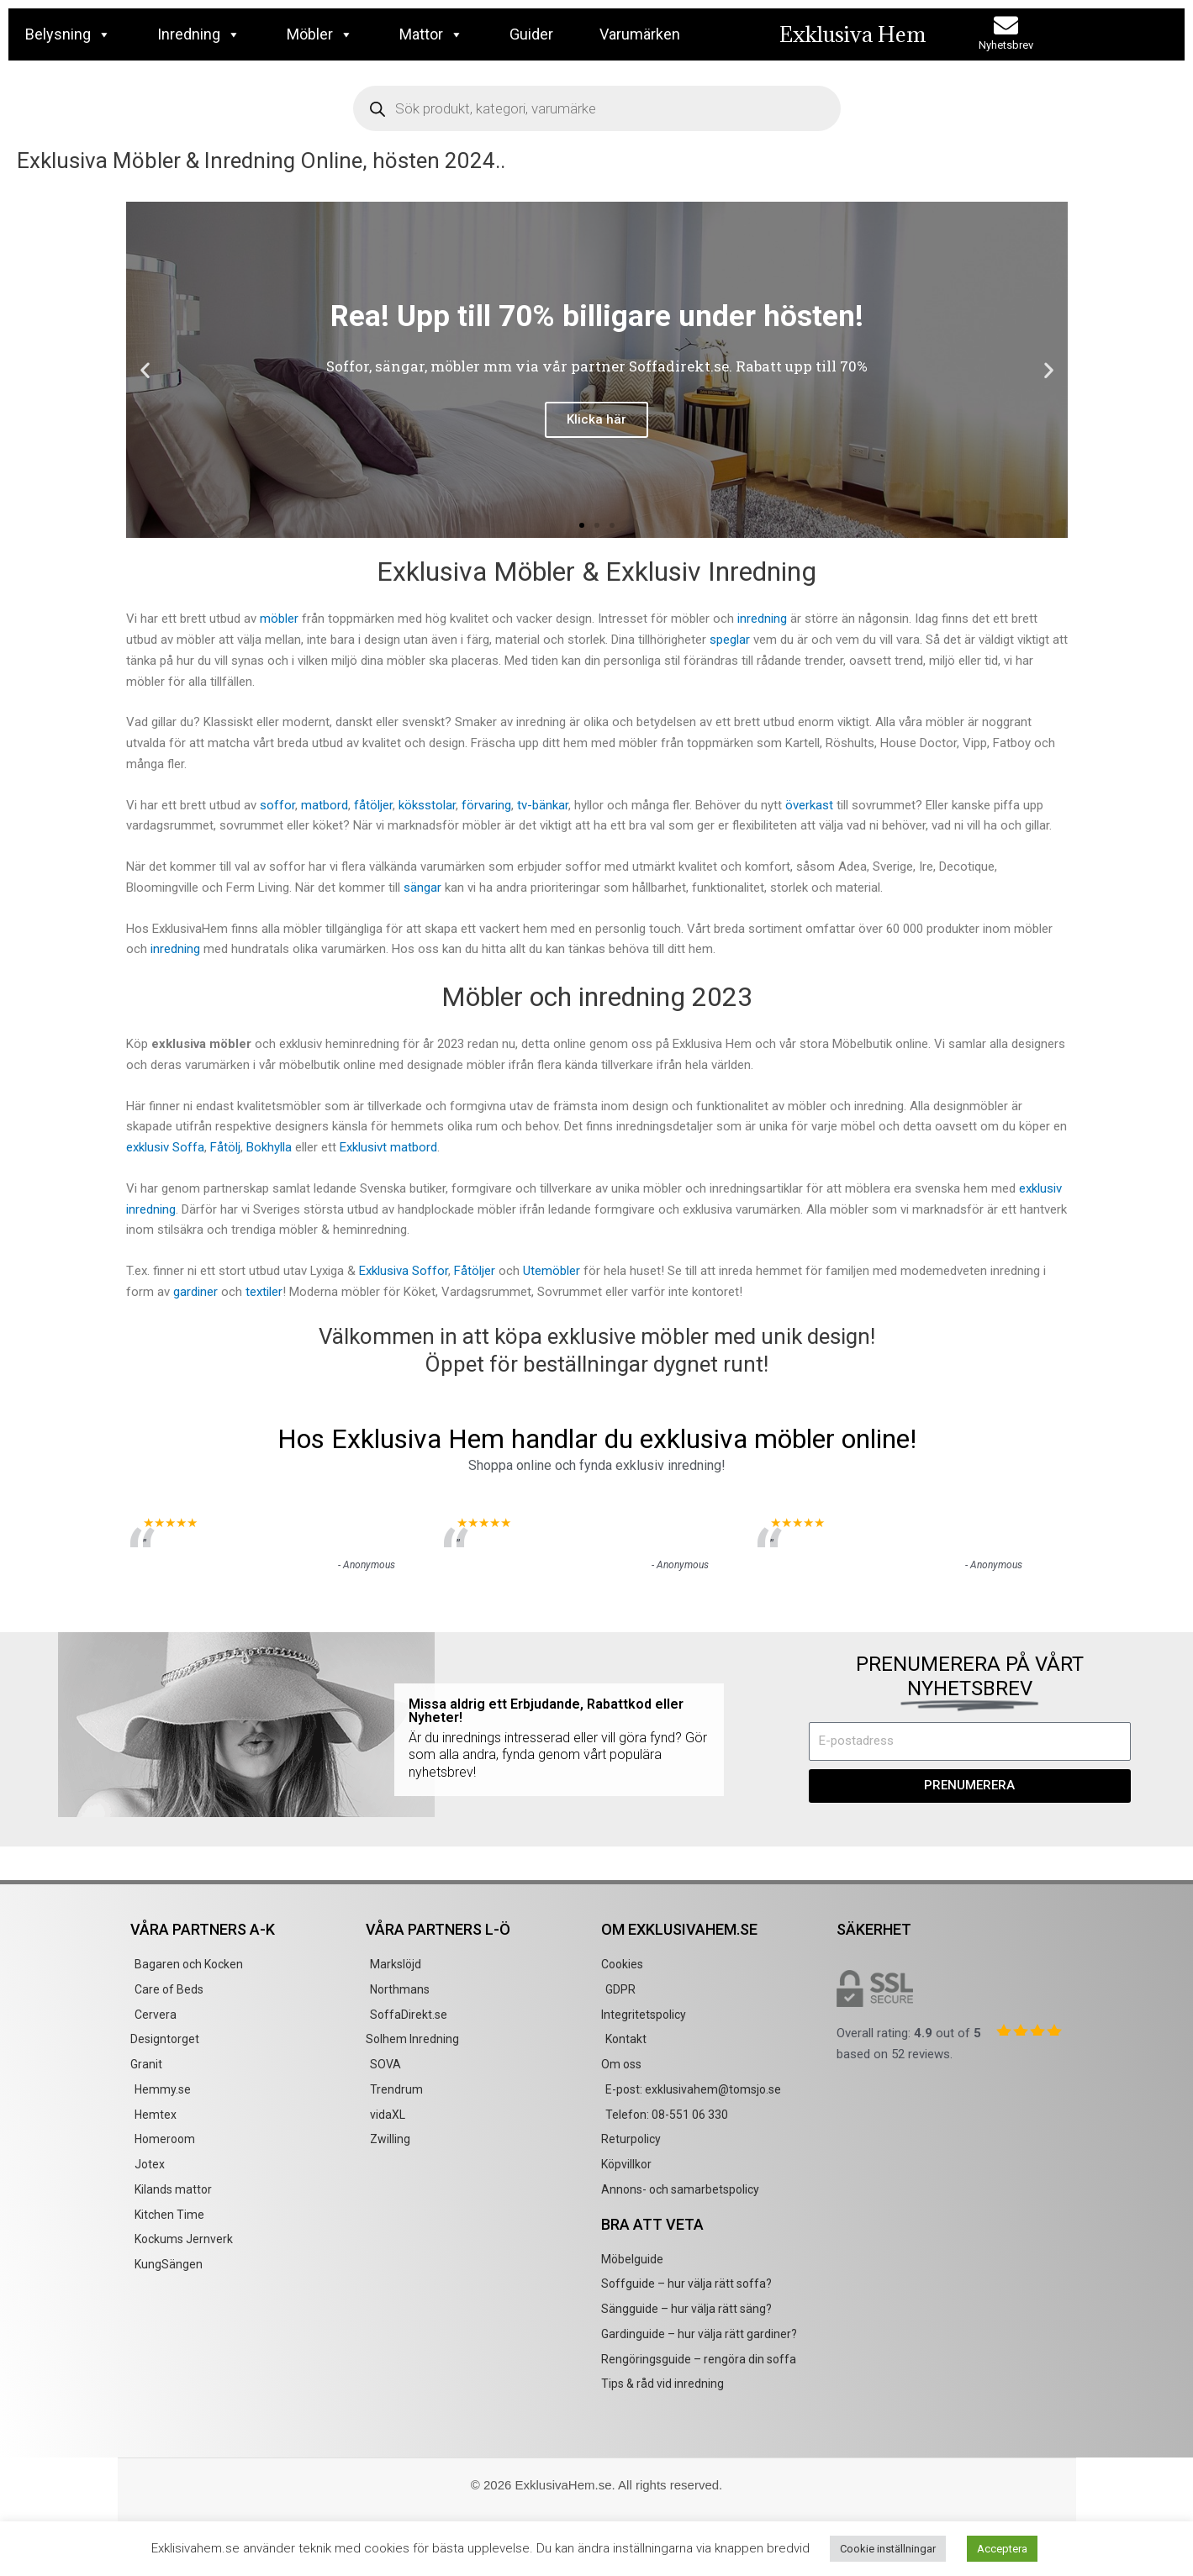 This screenshot has width=1193, height=2576. Describe the element at coordinates (195, 1291) in the screenshot. I see `gardiner` at that location.